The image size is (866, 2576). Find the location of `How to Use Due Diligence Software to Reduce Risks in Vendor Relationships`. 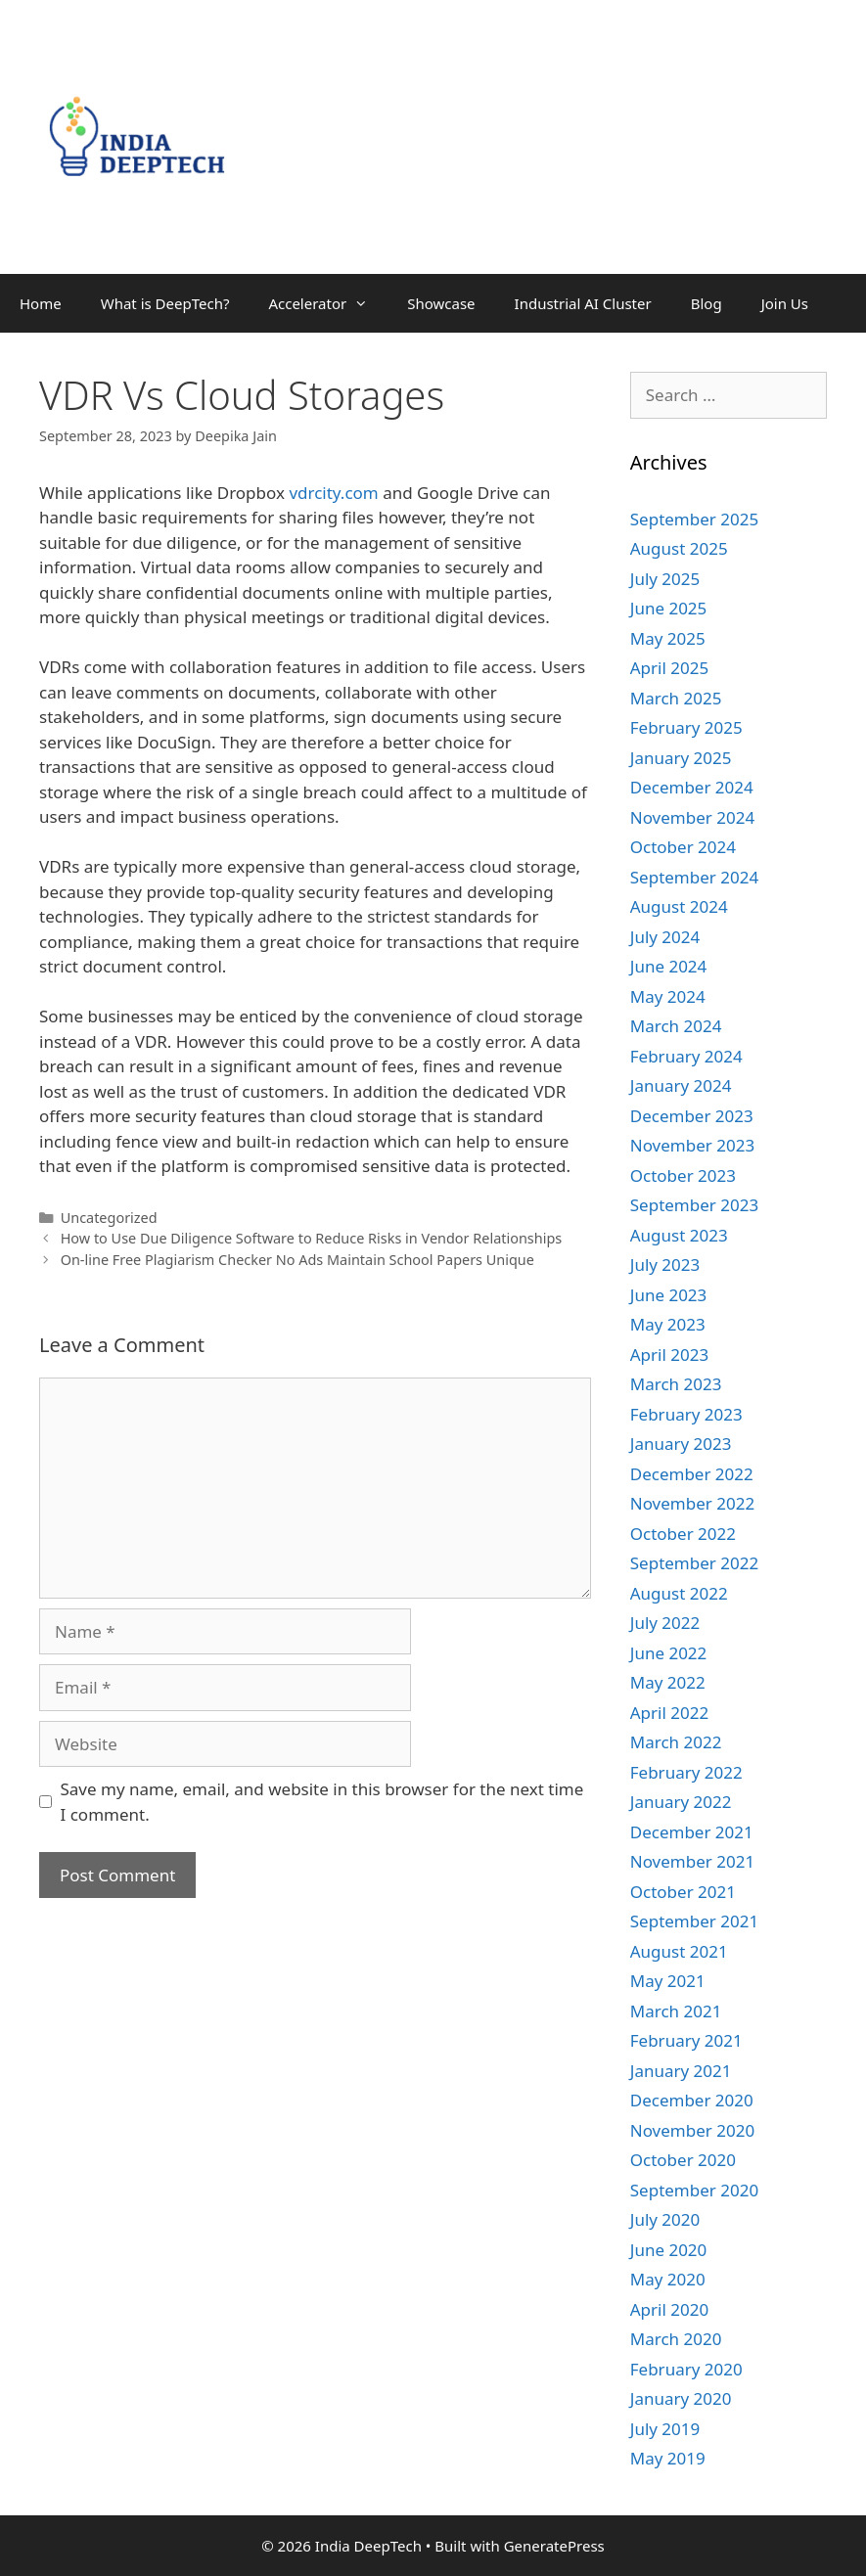

How to Use Due Diligence Software to Reduce Risks in Vendor Relationships is located at coordinates (312, 1238).